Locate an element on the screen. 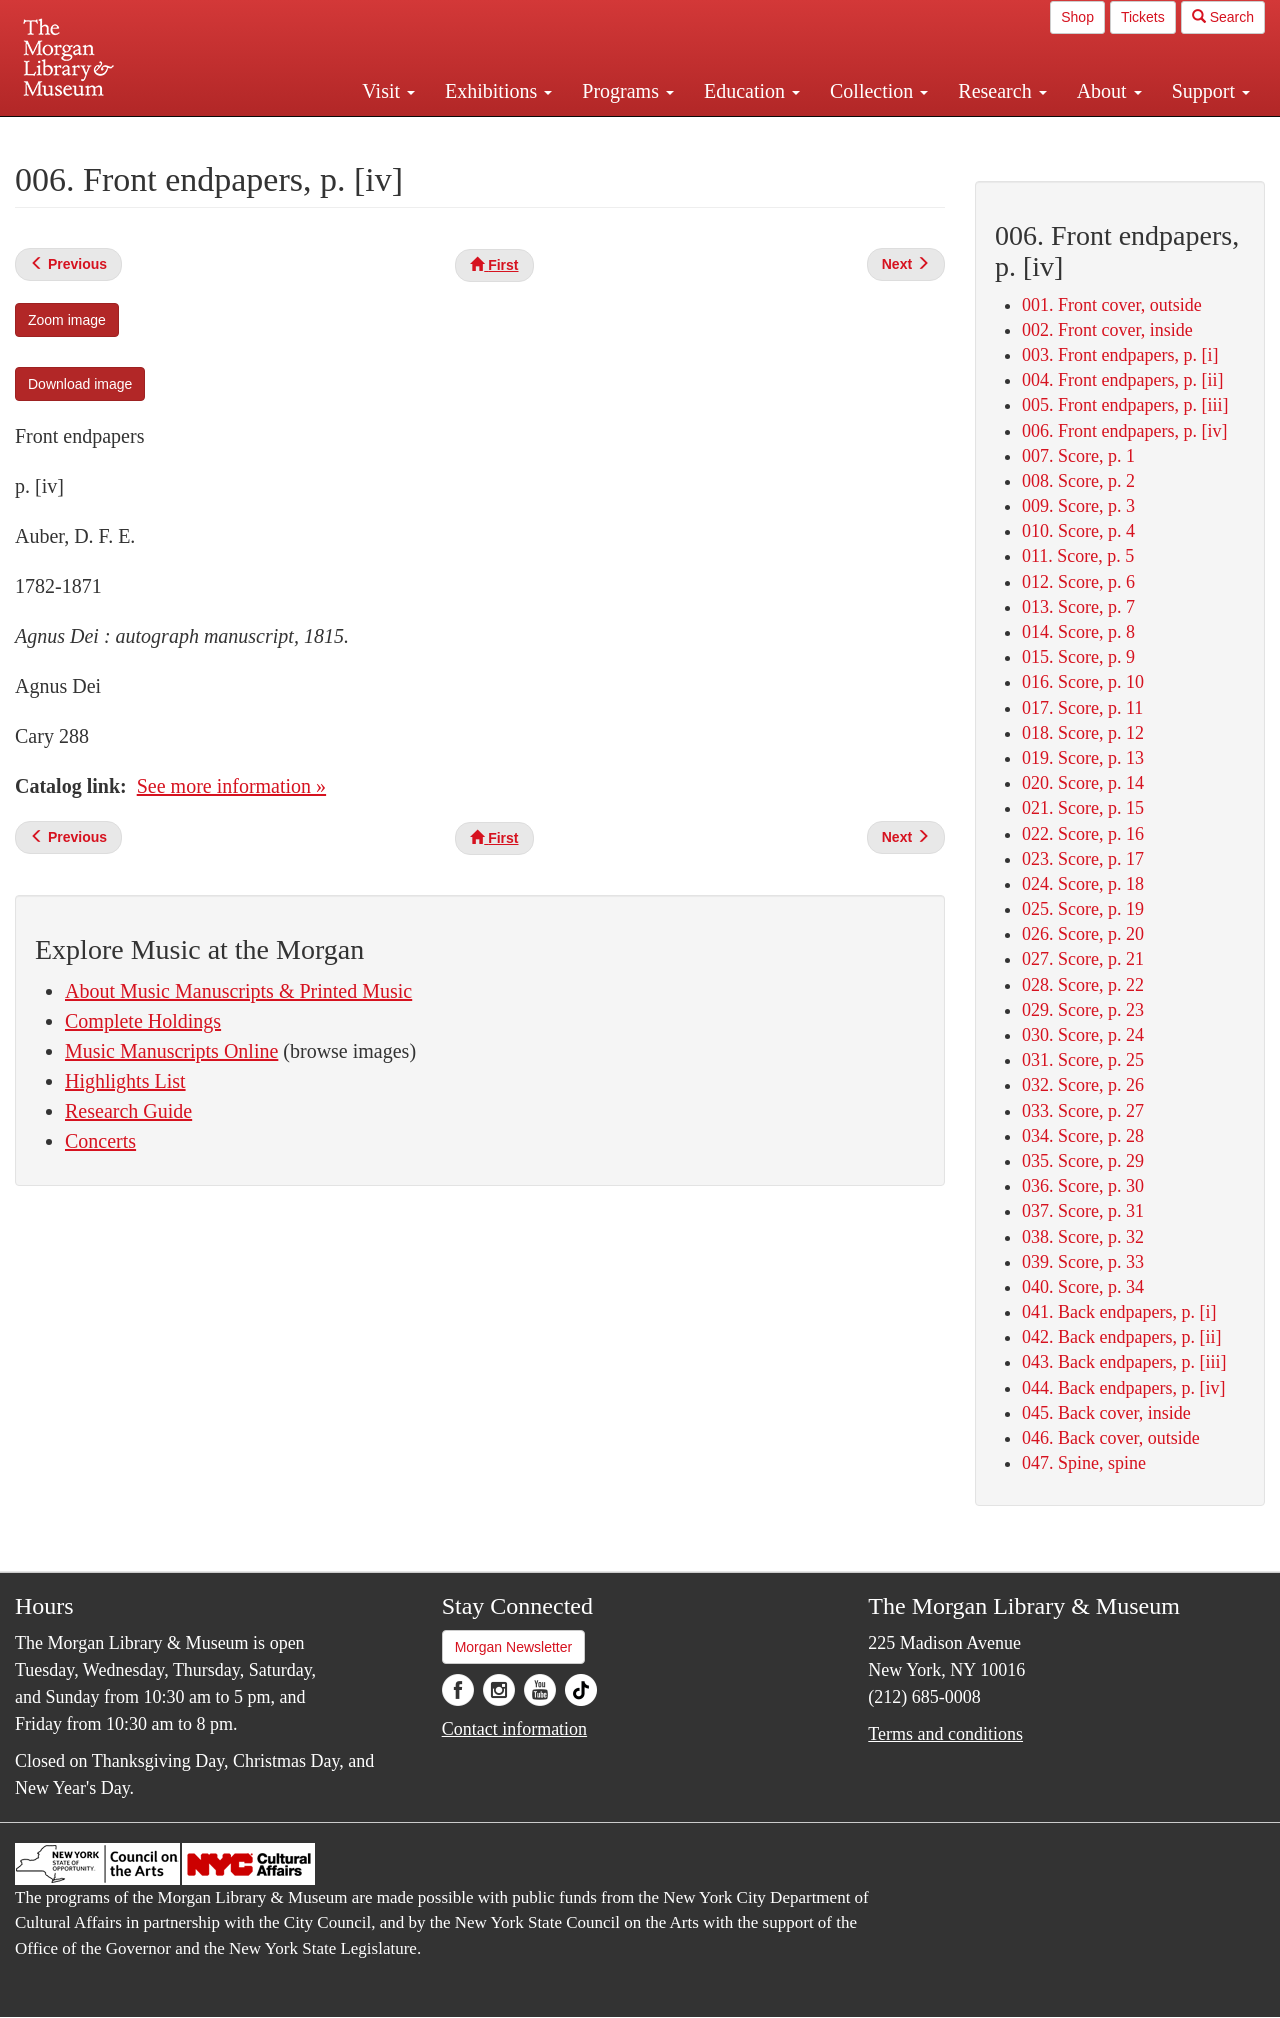  Music Manuscripts Online is located at coordinates (171, 1051).